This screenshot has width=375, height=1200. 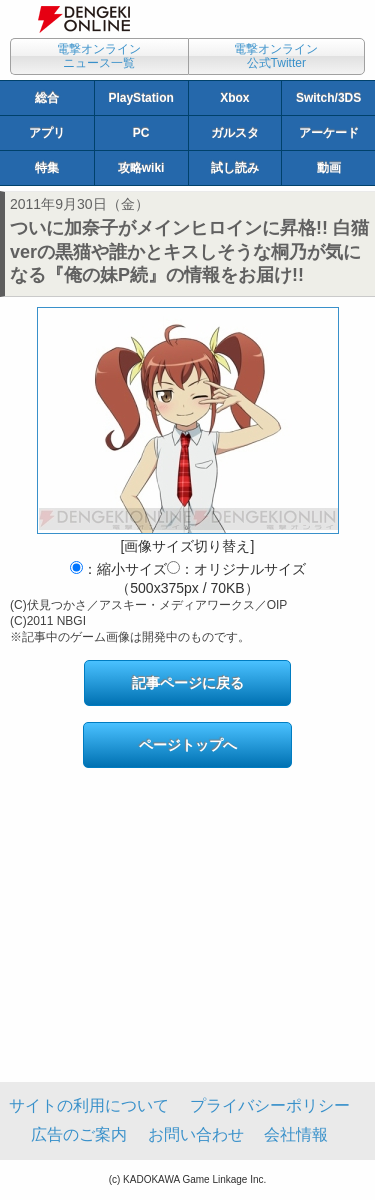 I want to click on ページトップへ, so click(x=188, y=745).